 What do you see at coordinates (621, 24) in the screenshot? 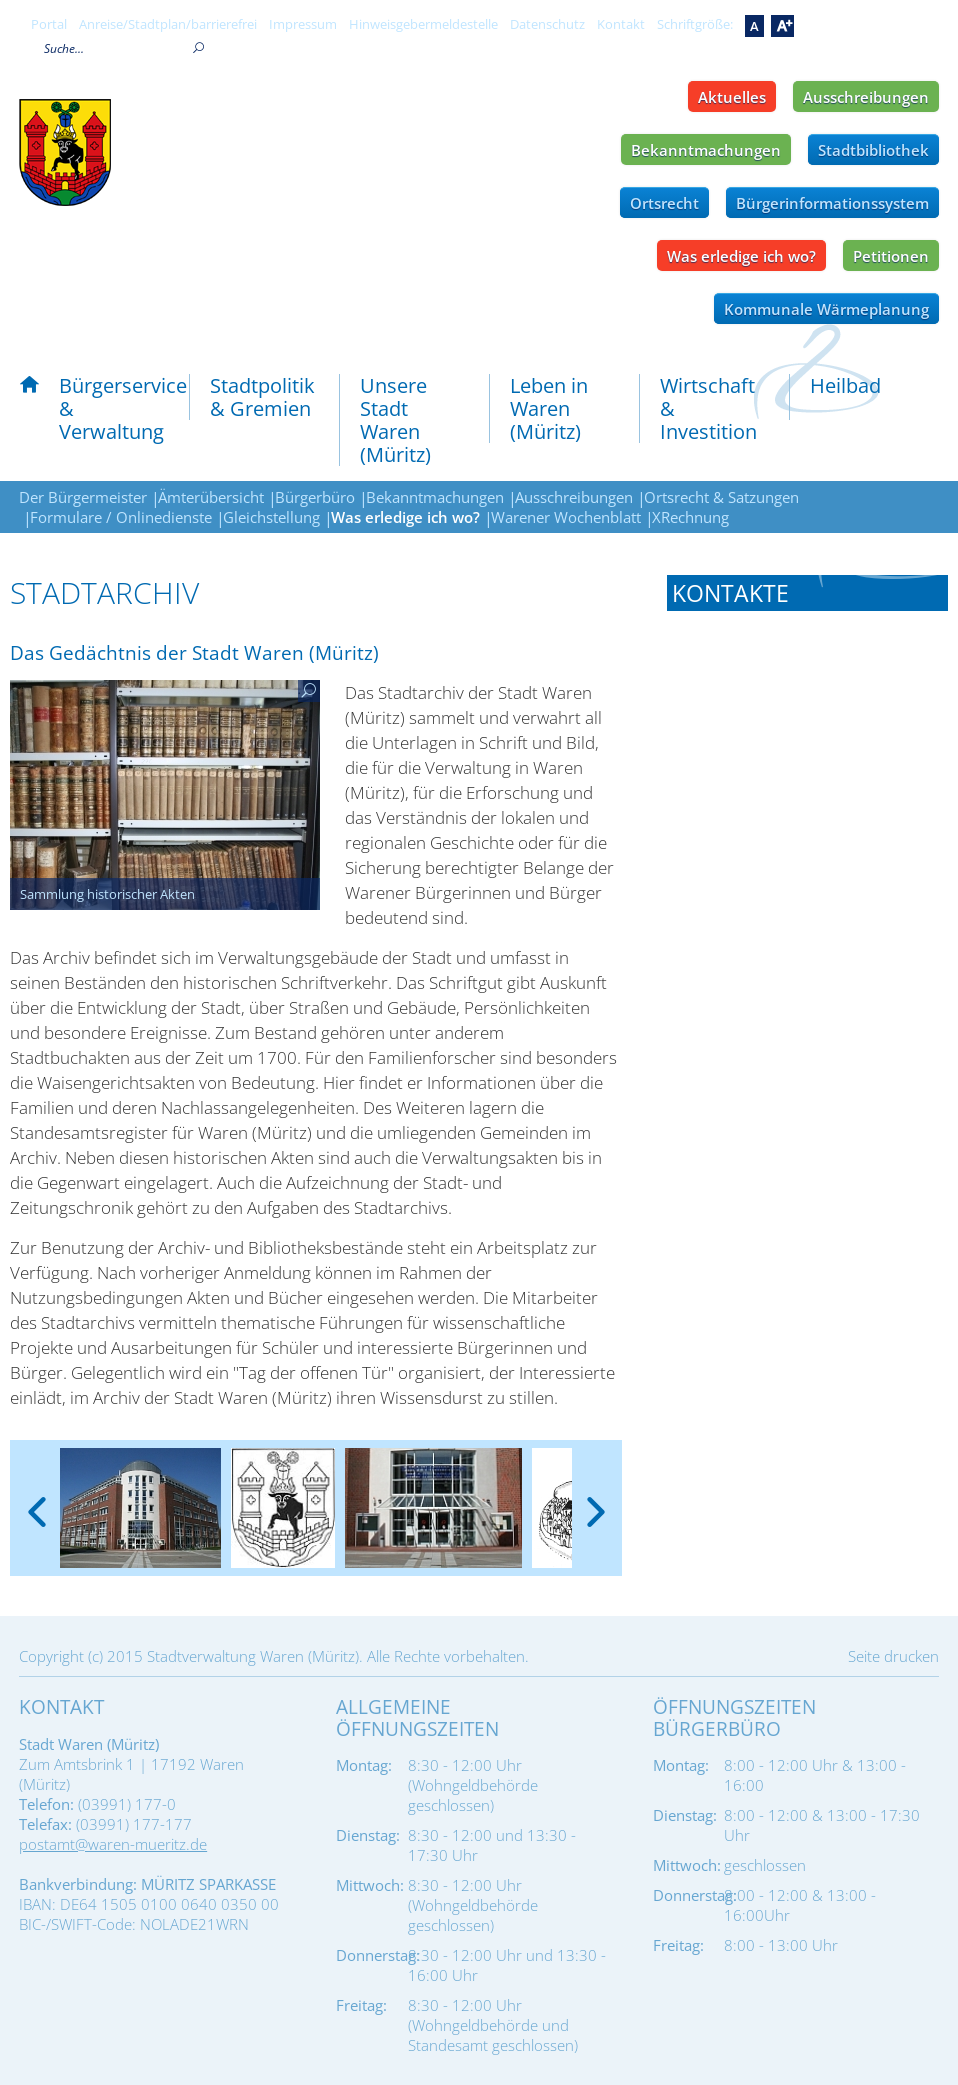
I see `Kontakt` at bounding box center [621, 24].